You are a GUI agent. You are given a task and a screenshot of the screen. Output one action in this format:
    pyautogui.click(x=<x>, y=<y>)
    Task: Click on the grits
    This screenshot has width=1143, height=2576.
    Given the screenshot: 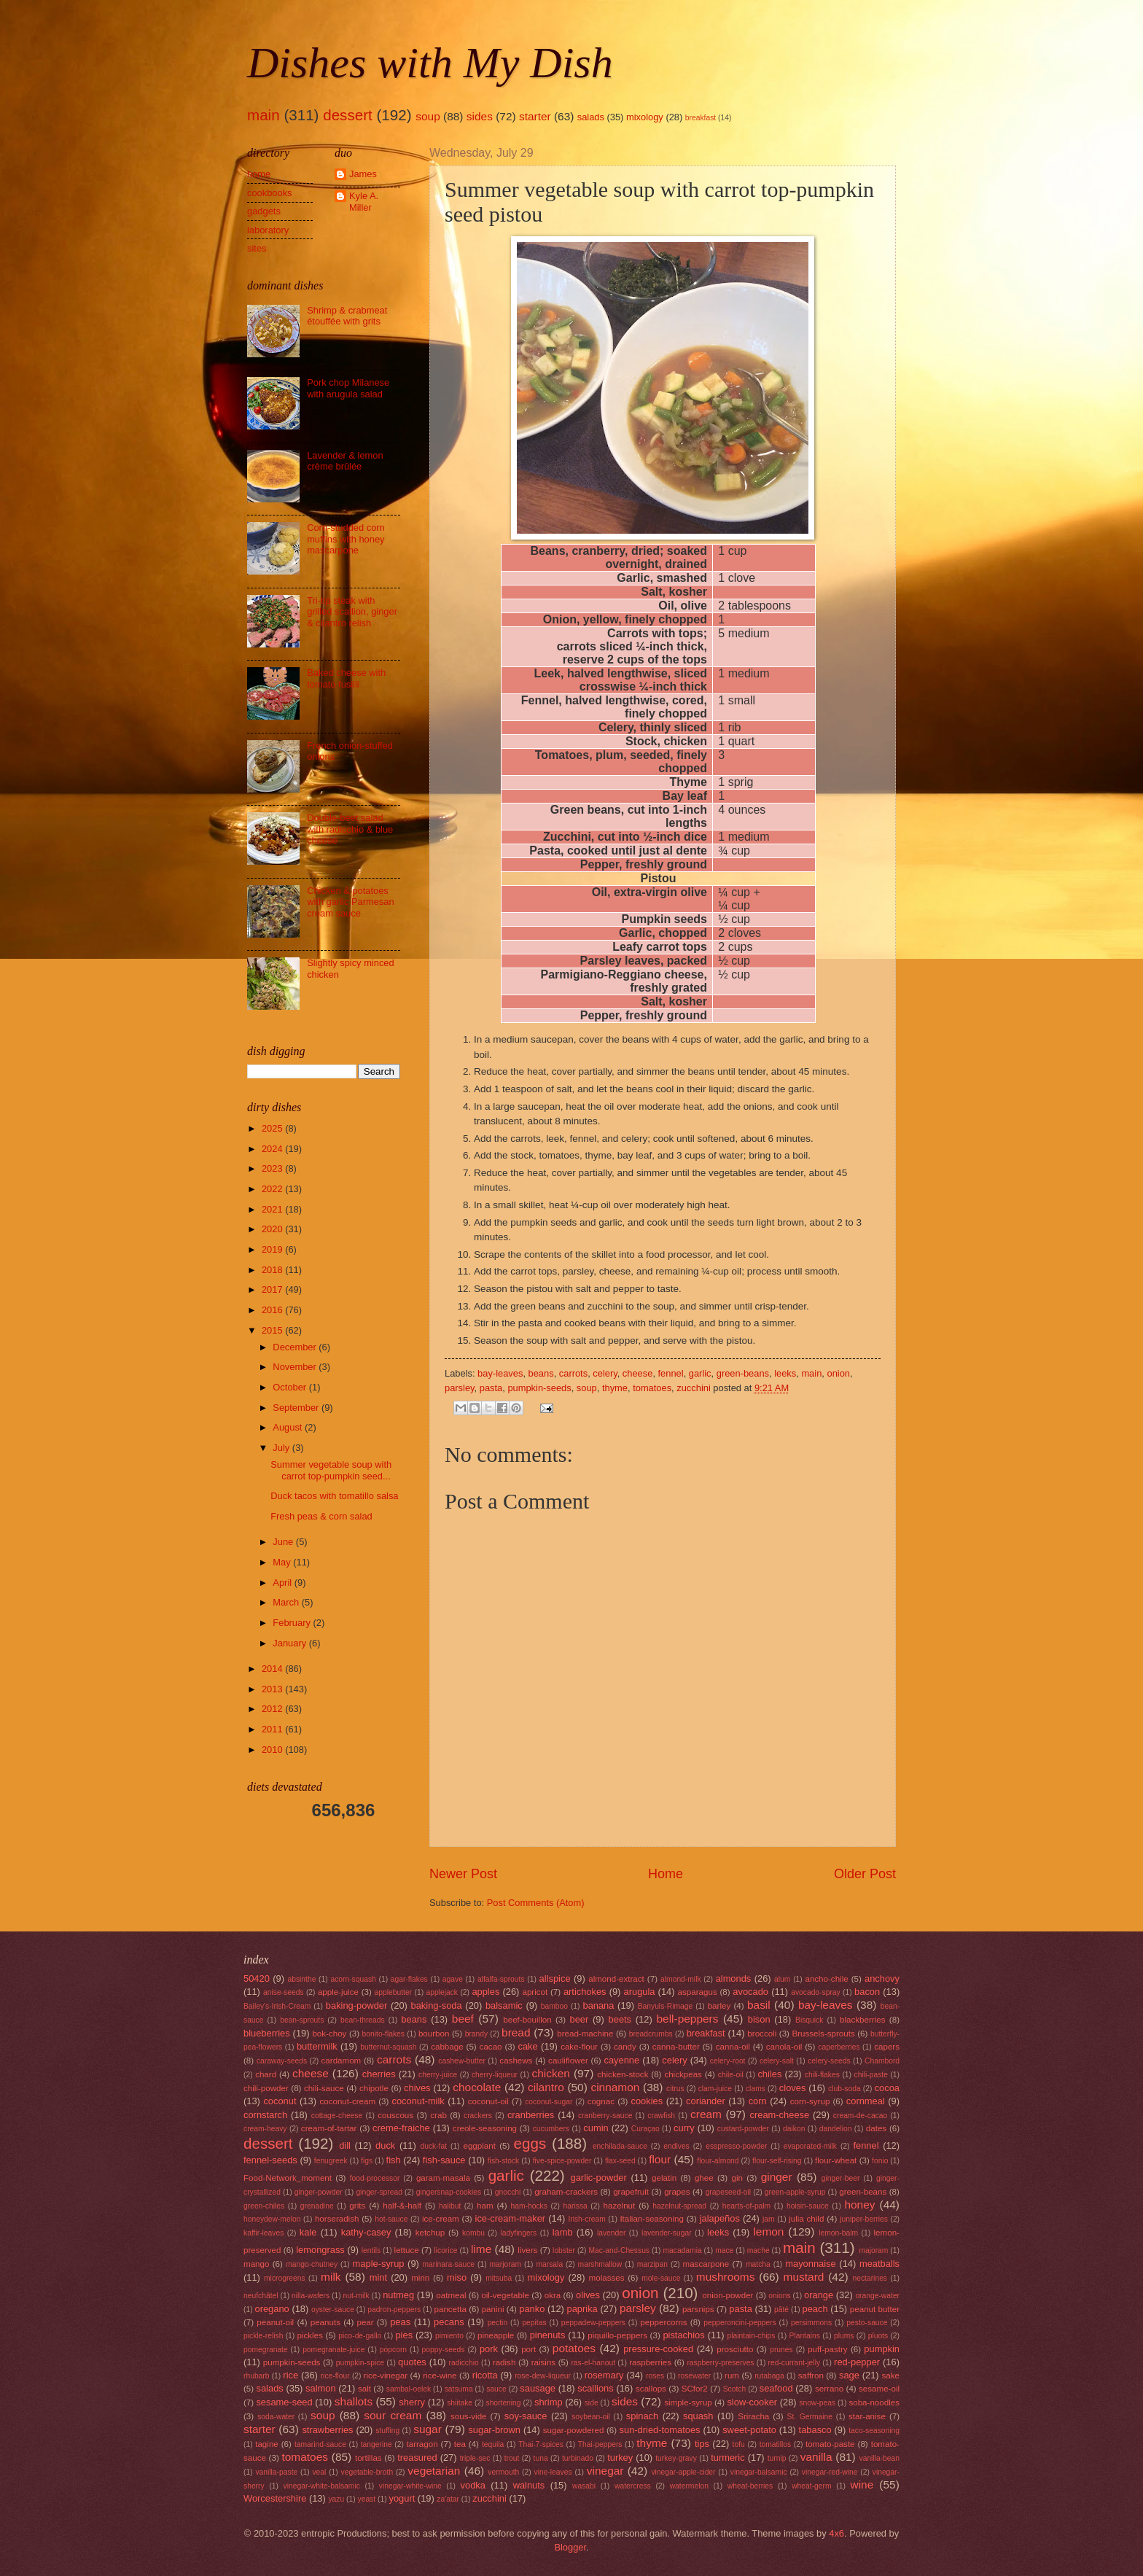 What is the action you would take?
    pyautogui.click(x=357, y=2205)
    